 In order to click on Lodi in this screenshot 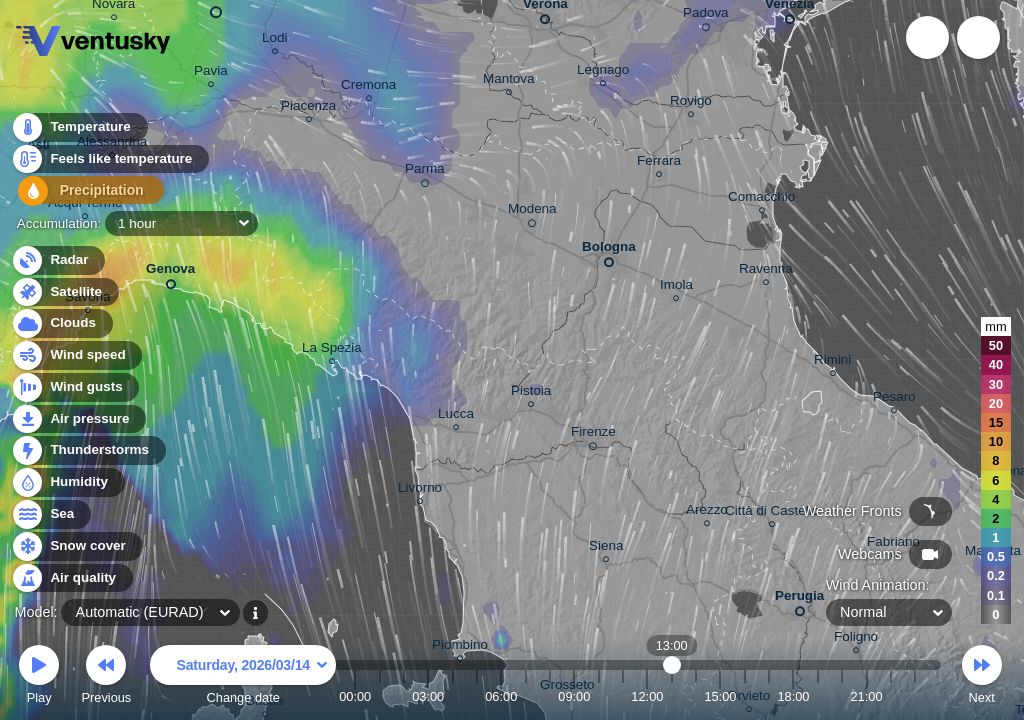, I will do `click(274, 40)`.